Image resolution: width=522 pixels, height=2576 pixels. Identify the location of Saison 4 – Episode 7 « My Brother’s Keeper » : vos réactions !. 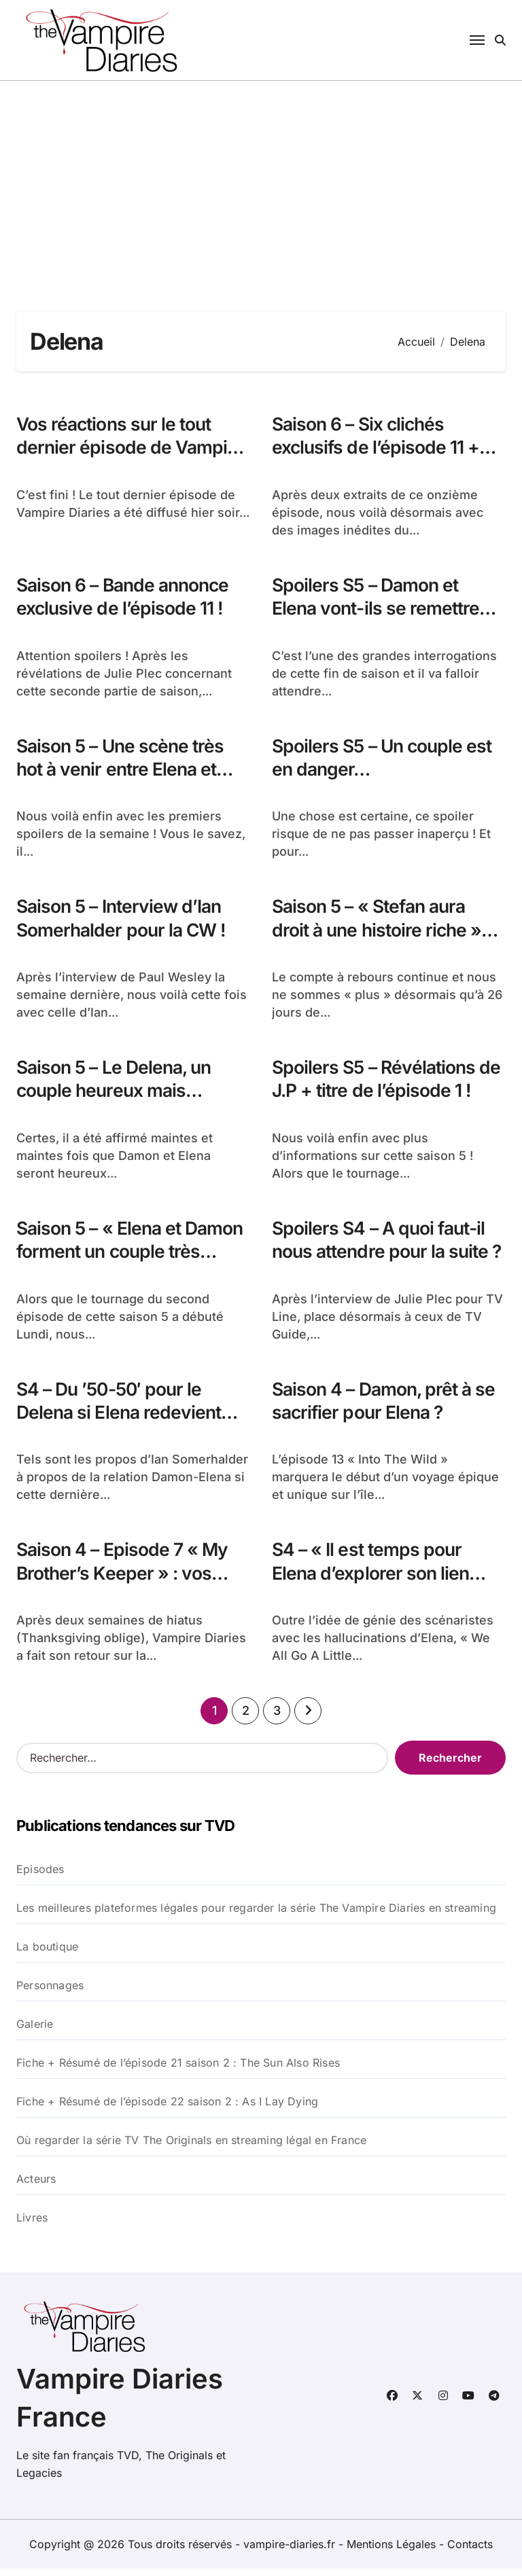
(124, 1580).